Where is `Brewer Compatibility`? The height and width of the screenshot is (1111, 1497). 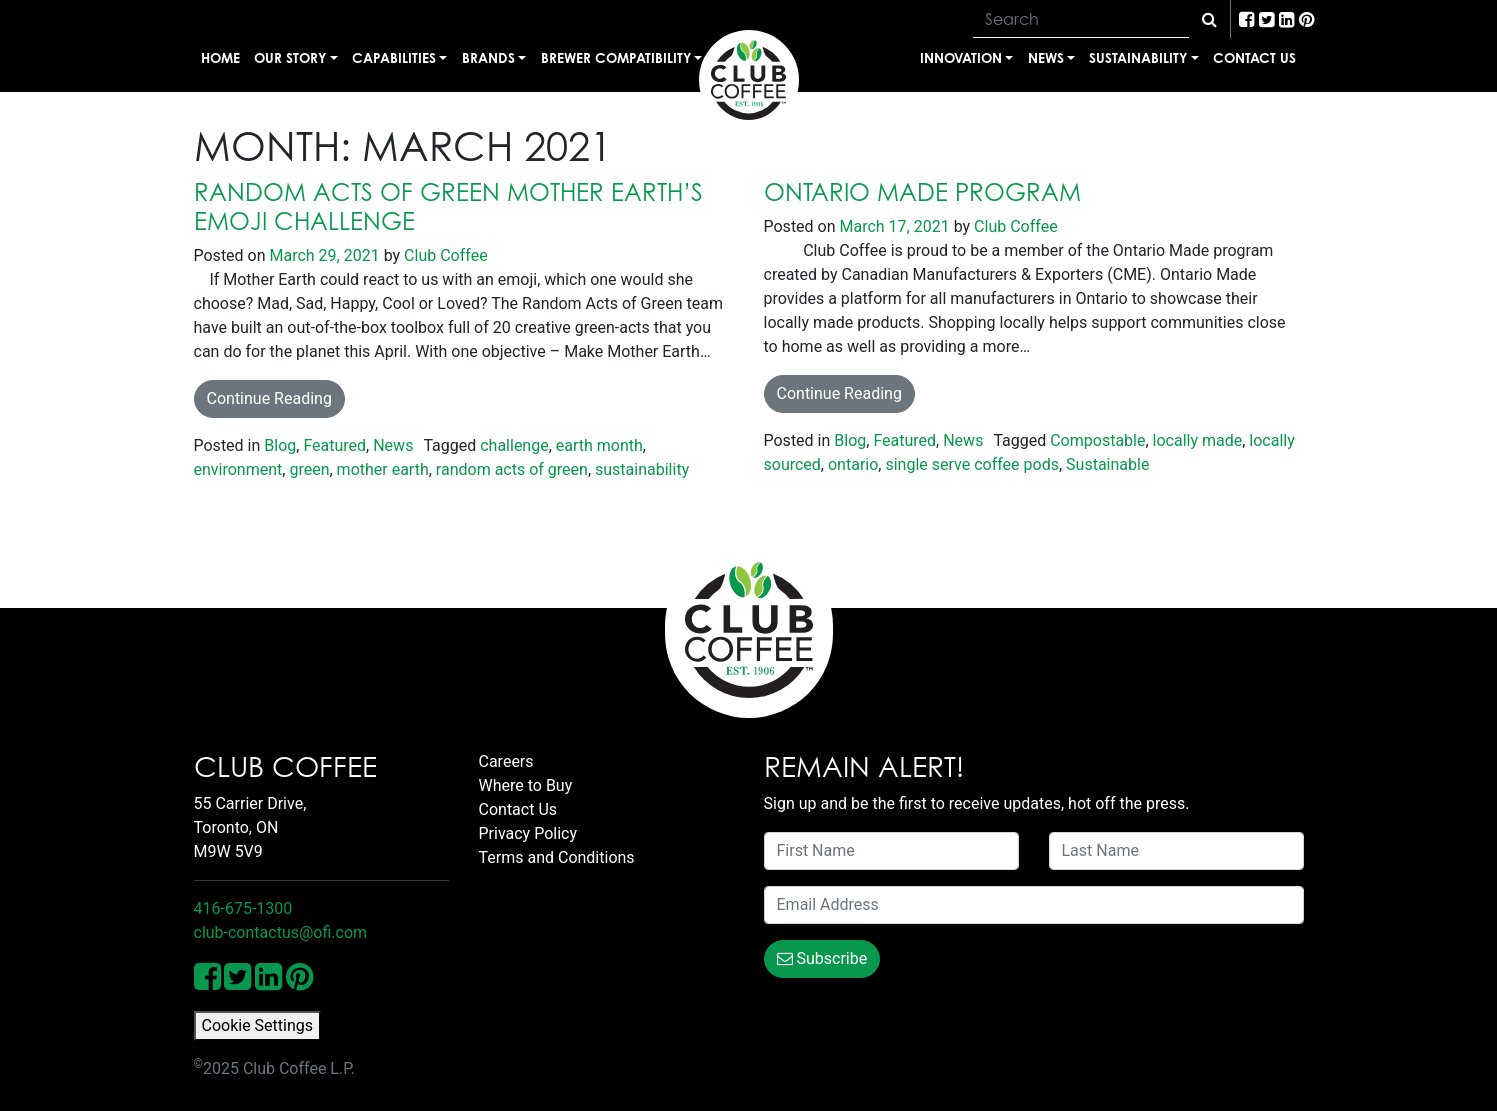
Brewer Compatibility is located at coordinates (616, 57).